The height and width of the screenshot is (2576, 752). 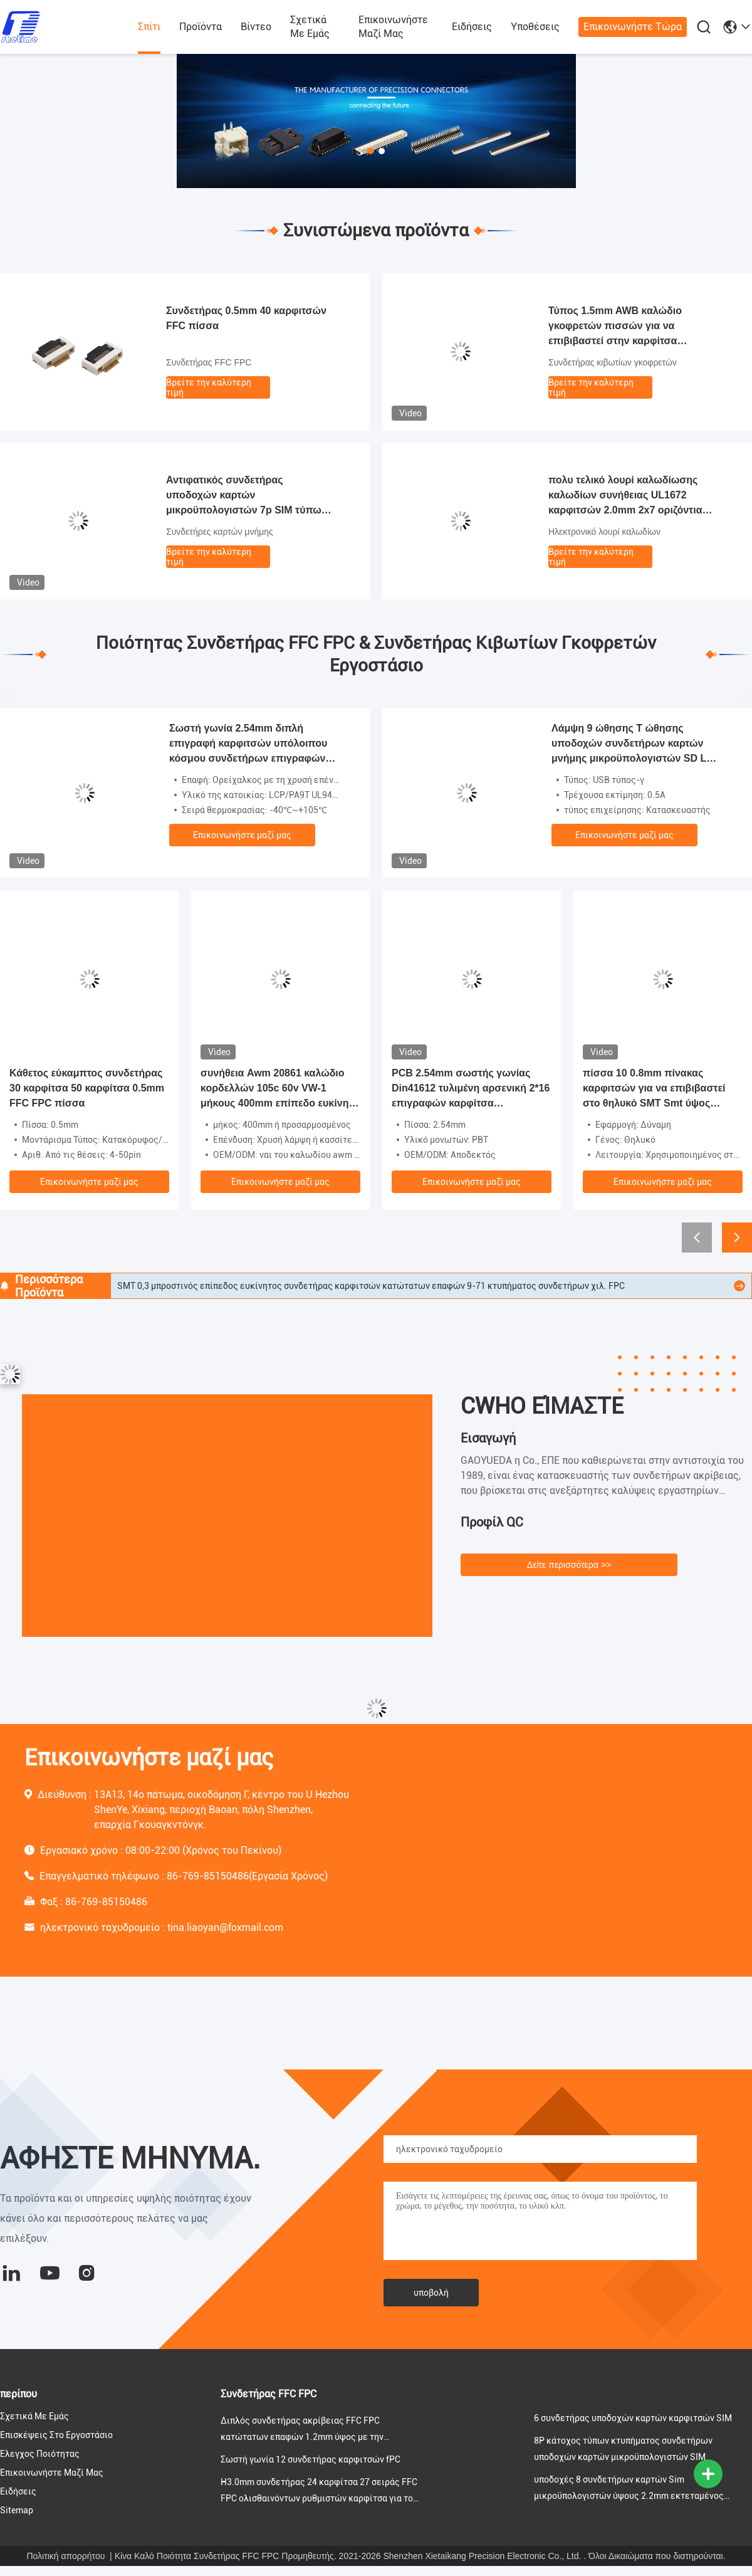 I want to click on Συνδετήρες καρτών μνήμης, so click(x=219, y=532).